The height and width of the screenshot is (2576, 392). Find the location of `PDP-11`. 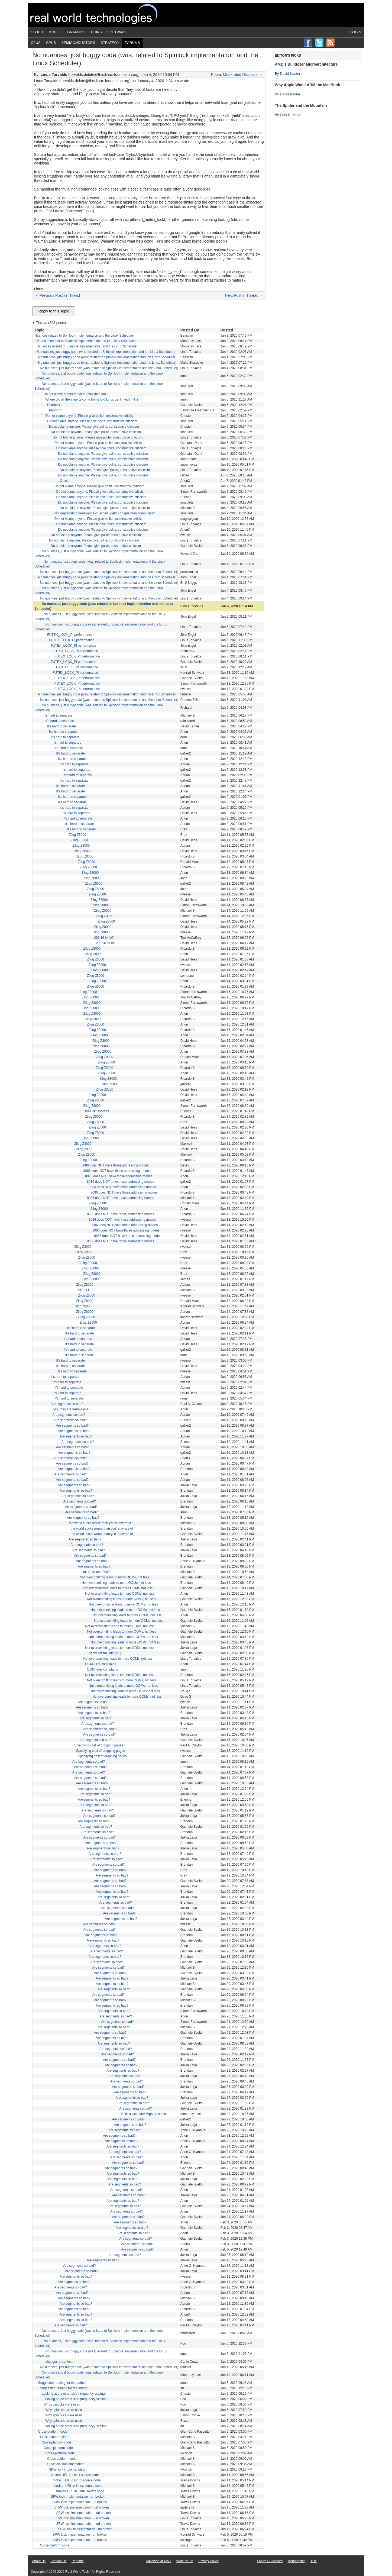

PDP-11 is located at coordinates (83, 1290).